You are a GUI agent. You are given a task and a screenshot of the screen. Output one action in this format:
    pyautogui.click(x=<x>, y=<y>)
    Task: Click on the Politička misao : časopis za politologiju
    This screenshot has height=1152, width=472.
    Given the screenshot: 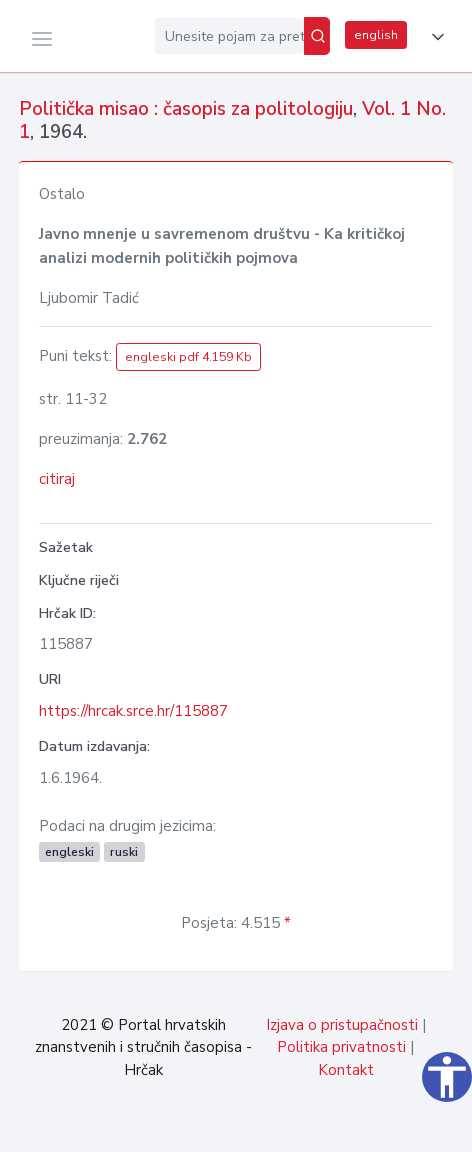 What is the action you would take?
    pyautogui.click(x=186, y=109)
    